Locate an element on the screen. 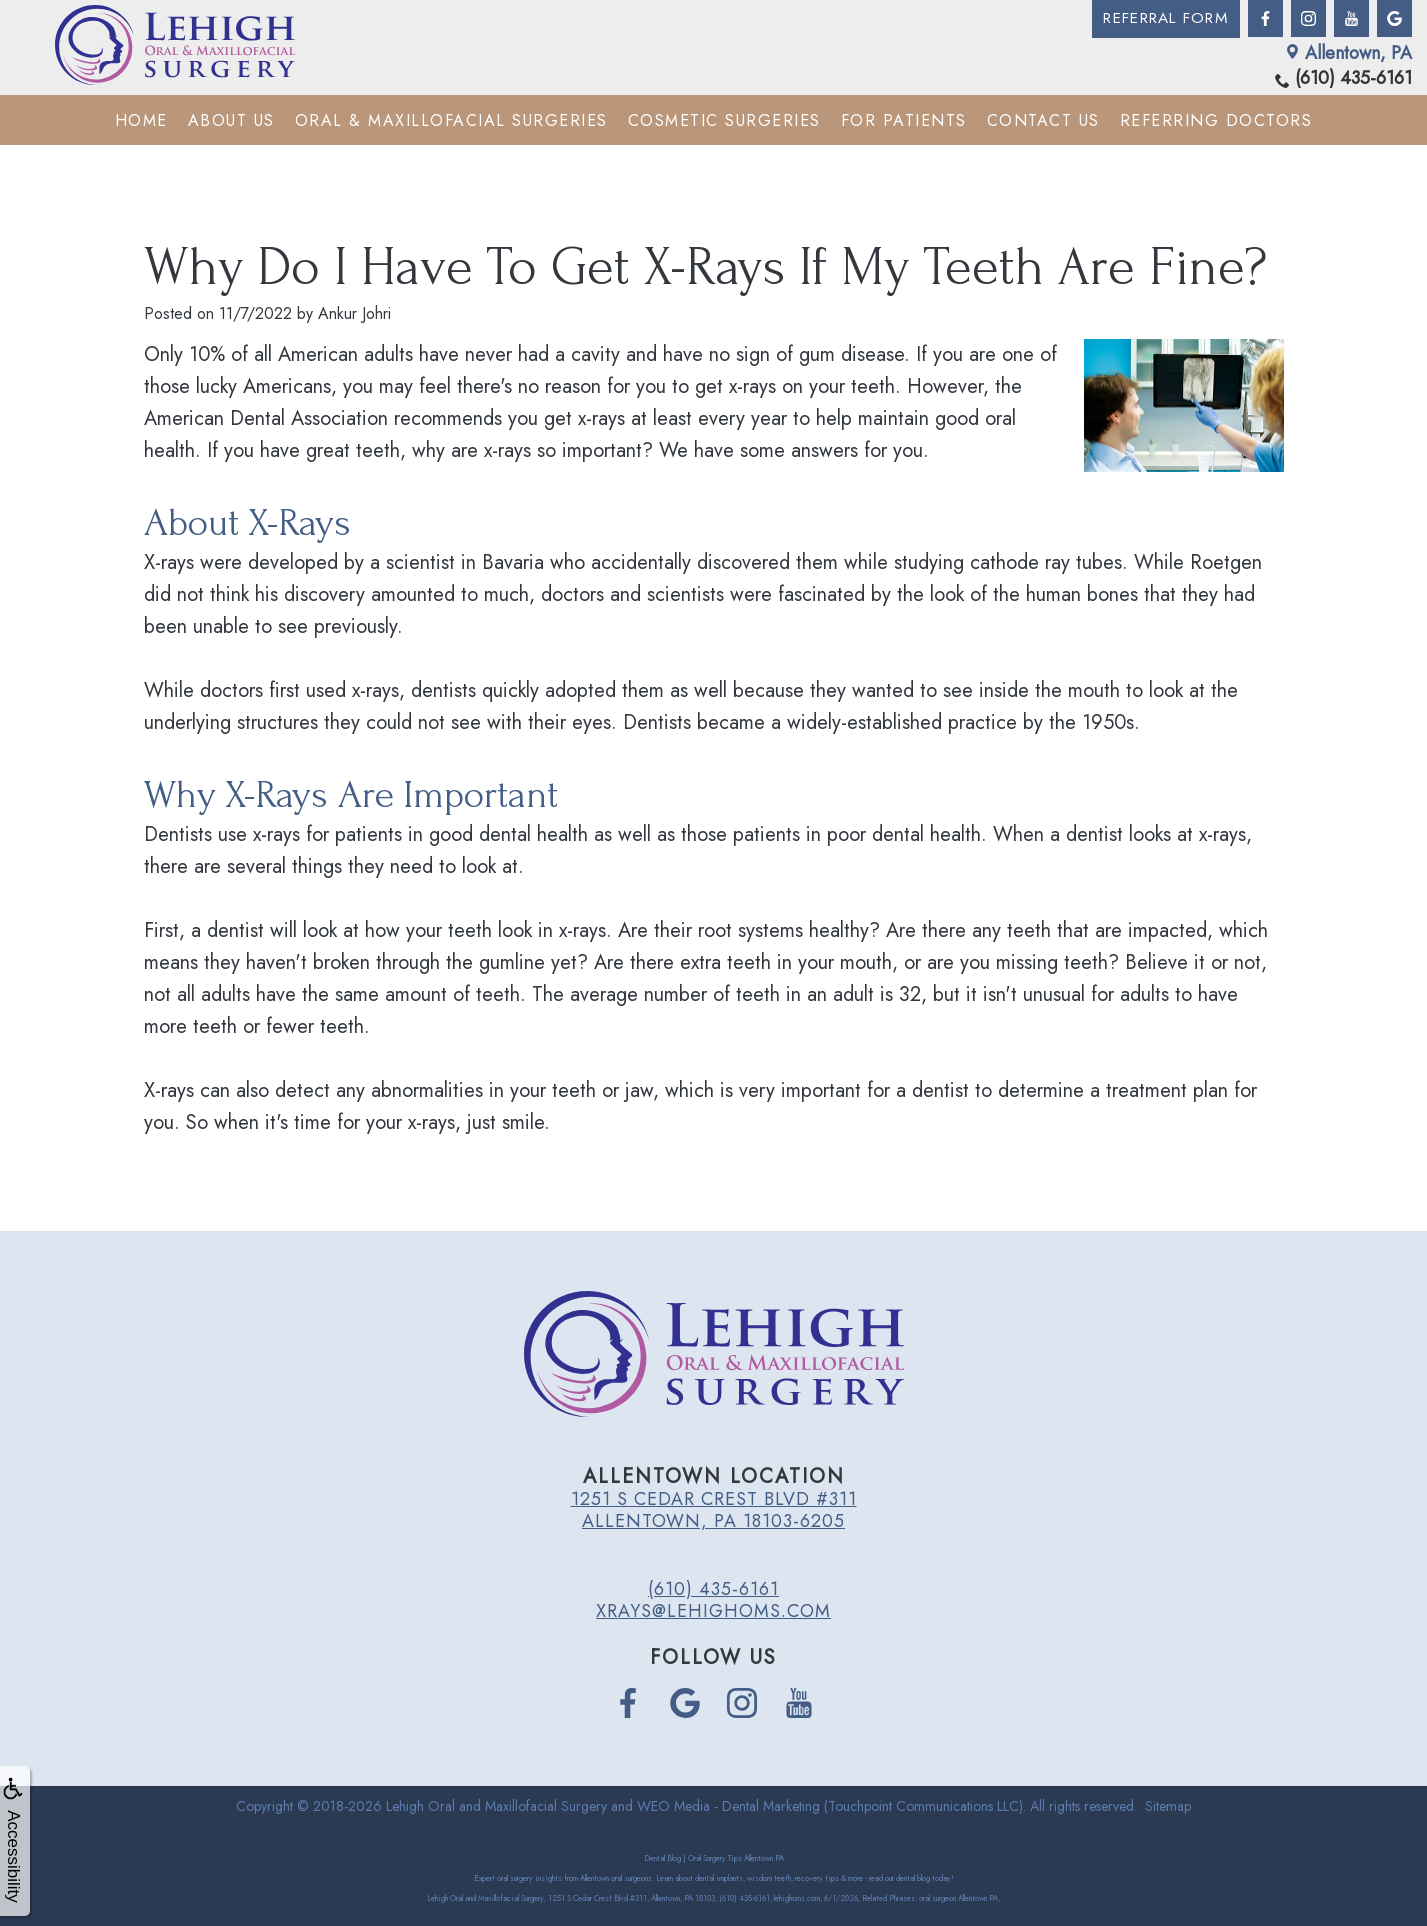 The height and width of the screenshot is (1926, 1427). 1251 S Cedar Crest Blvd #311 Allentown, PA 18103-6205 is located at coordinates (714, 1510).